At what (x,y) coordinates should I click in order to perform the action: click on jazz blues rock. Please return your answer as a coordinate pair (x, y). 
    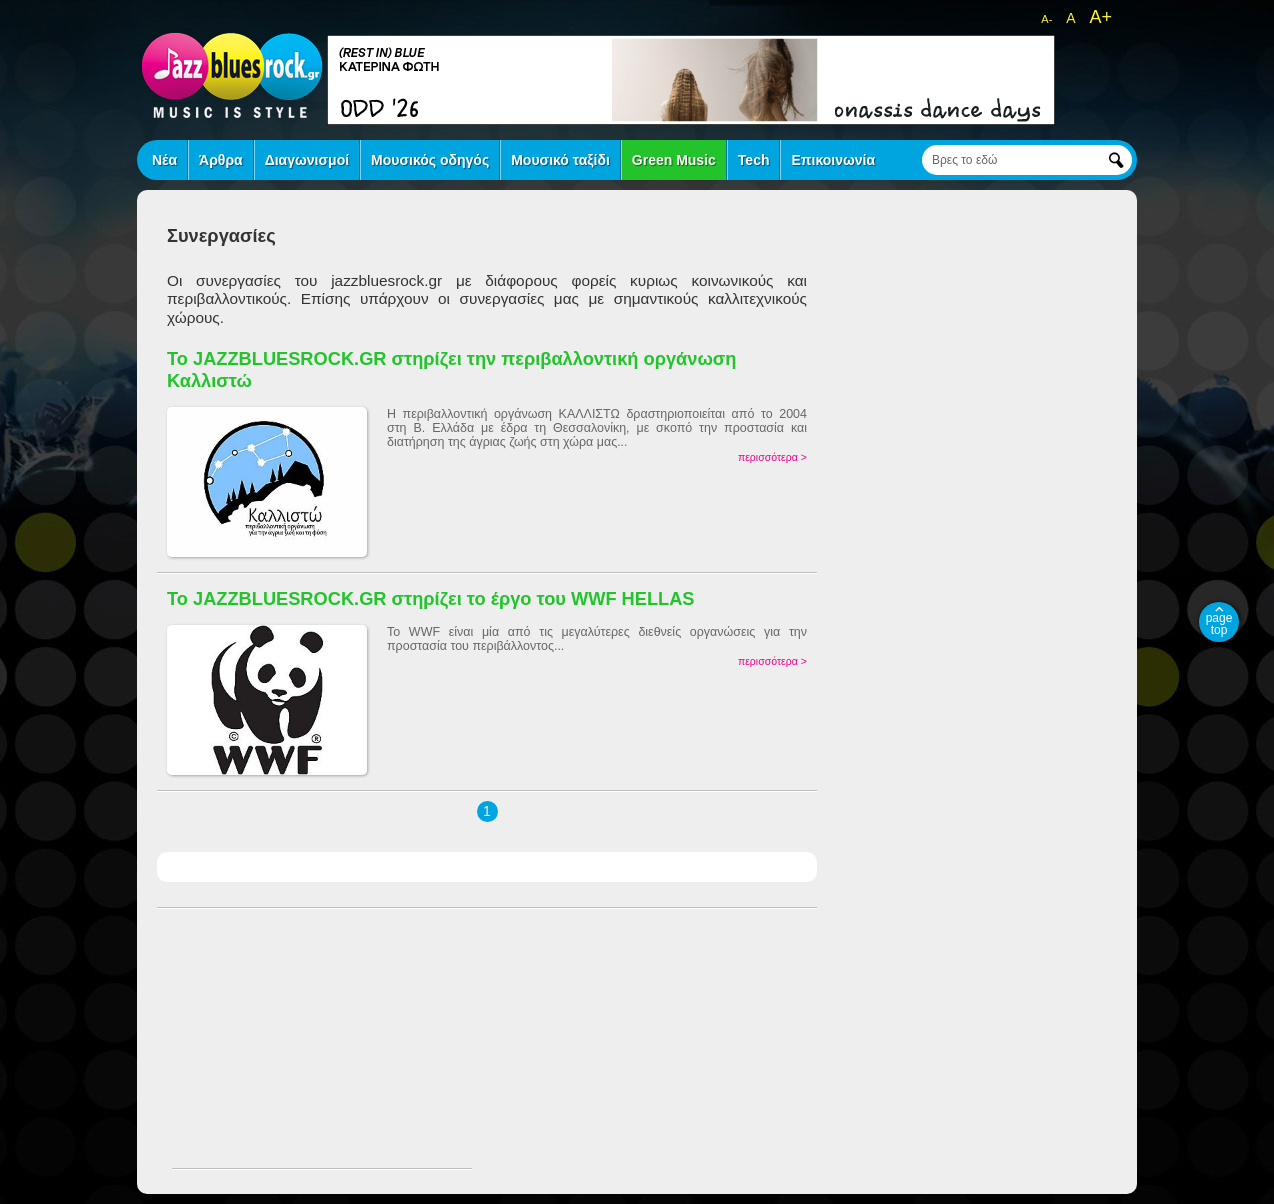
    Looking at the image, I should click on (232, 75).